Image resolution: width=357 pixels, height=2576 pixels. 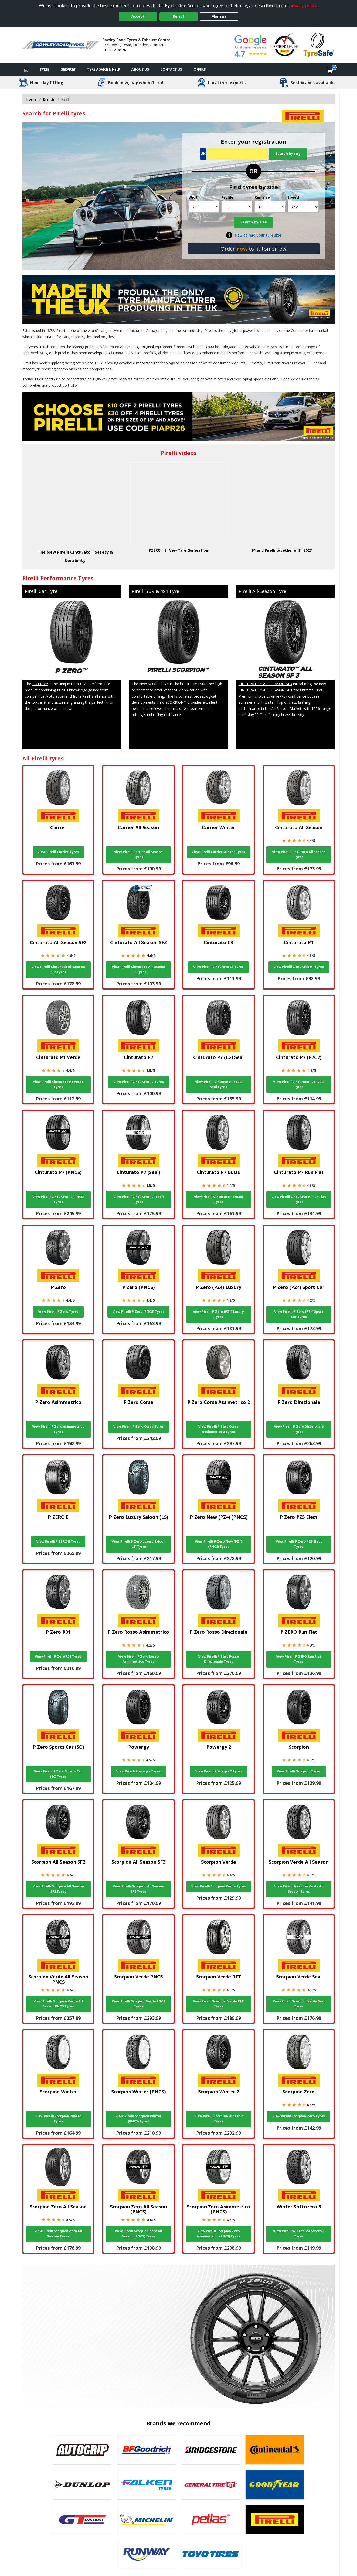 I want to click on [Profile], so click(x=236, y=207).